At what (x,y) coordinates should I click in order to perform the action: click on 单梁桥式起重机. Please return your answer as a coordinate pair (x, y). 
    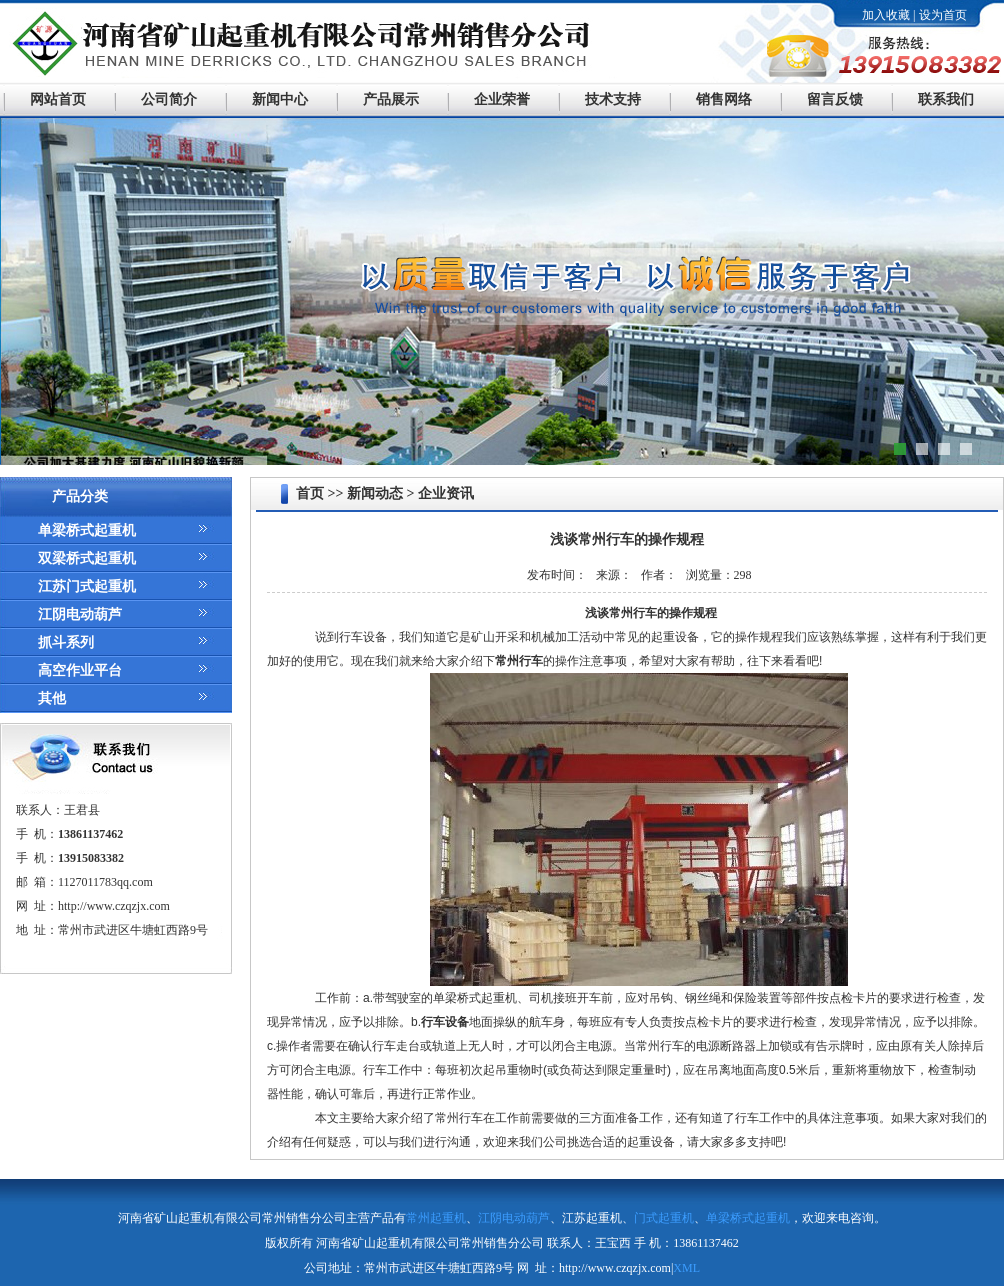
    Looking at the image, I should click on (87, 530).